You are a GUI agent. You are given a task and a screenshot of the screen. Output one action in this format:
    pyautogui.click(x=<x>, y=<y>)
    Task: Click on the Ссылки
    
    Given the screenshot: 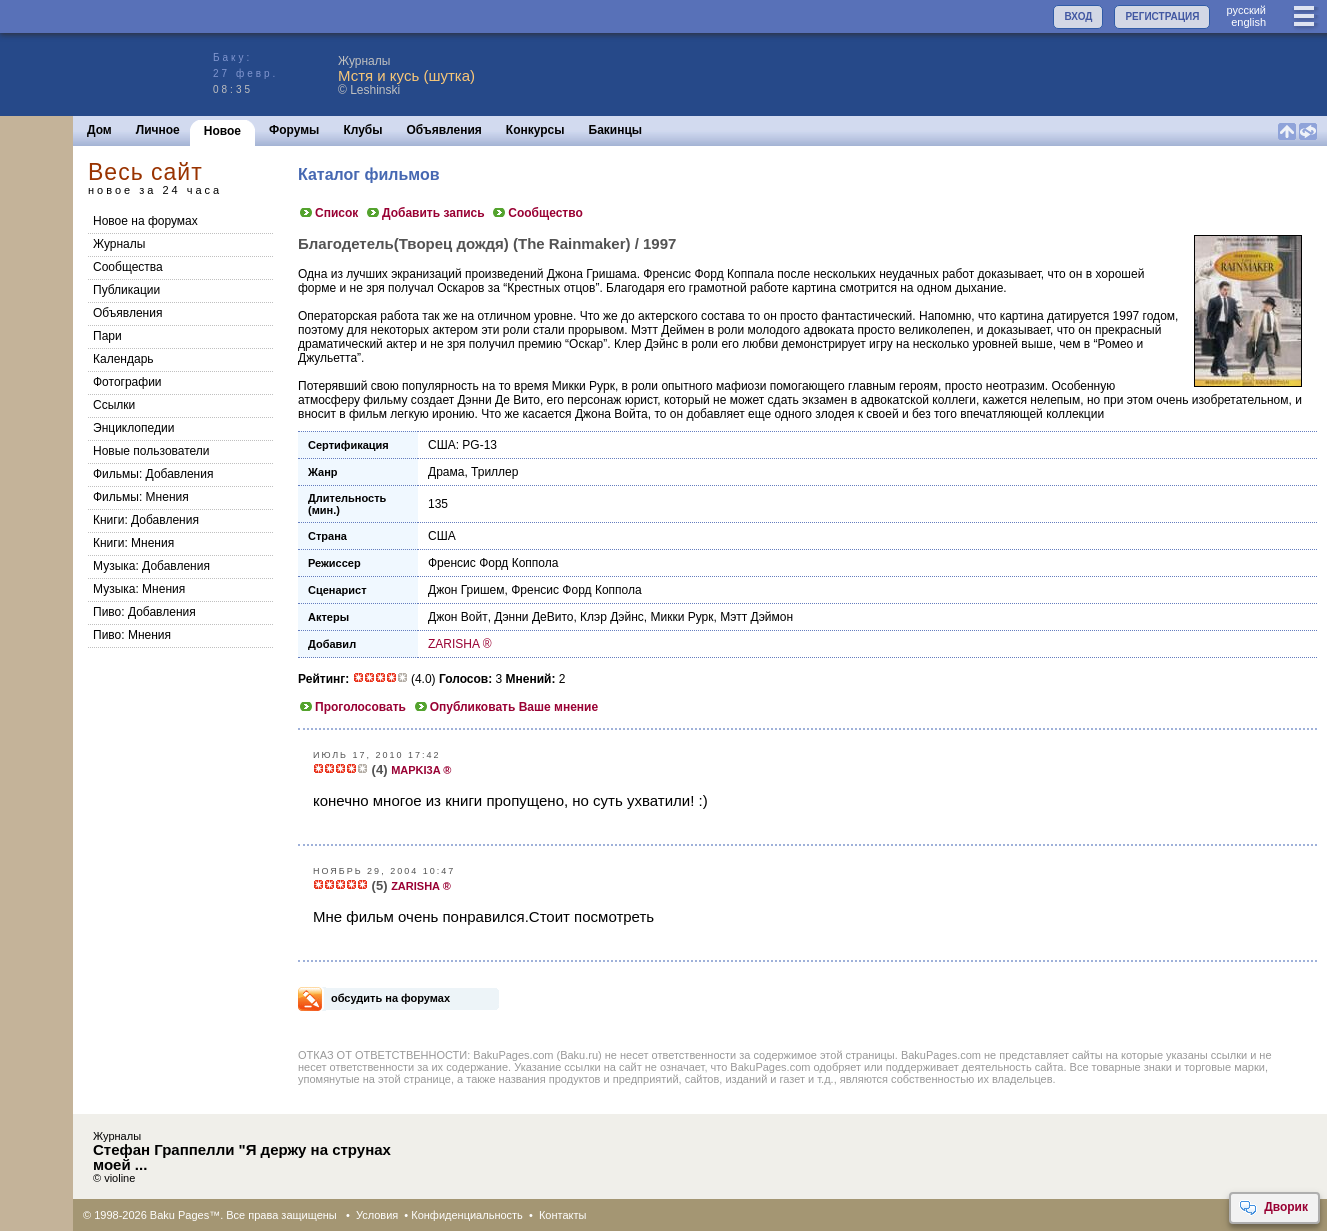 What is the action you would take?
    pyautogui.click(x=114, y=405)
    